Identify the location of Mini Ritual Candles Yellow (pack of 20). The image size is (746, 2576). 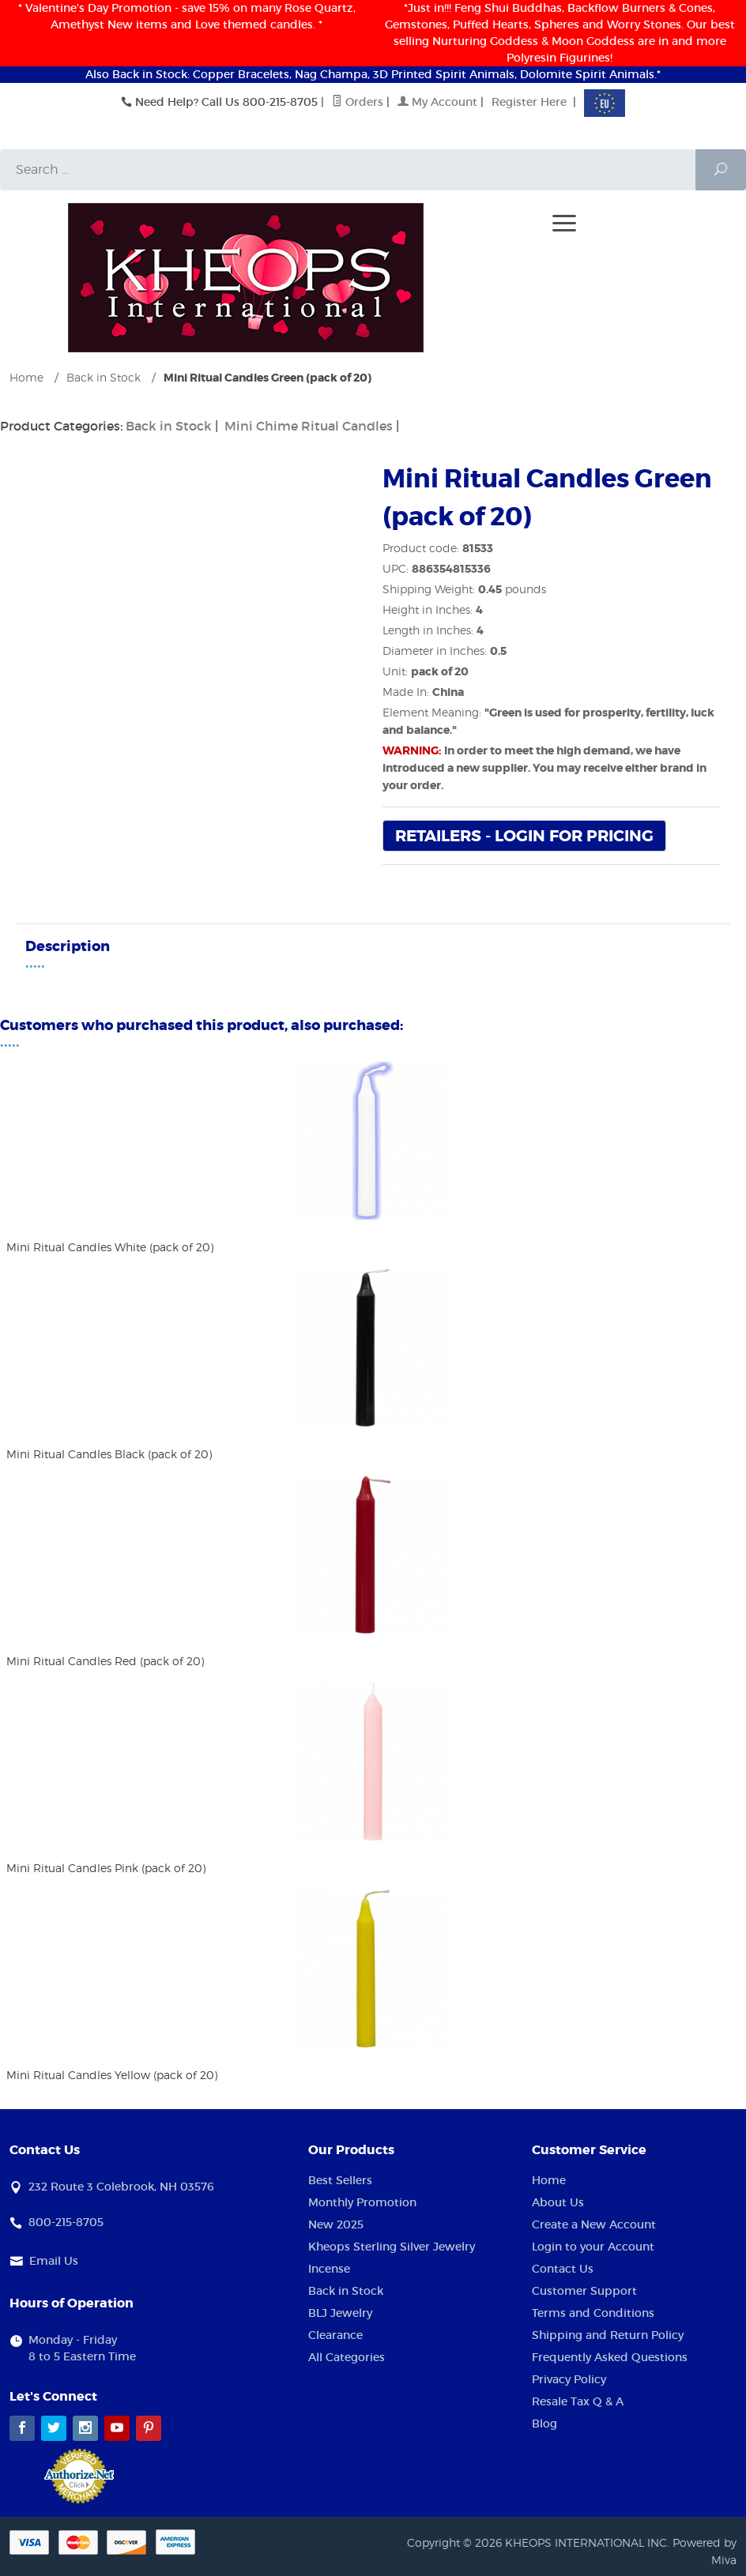
(111, 2075).